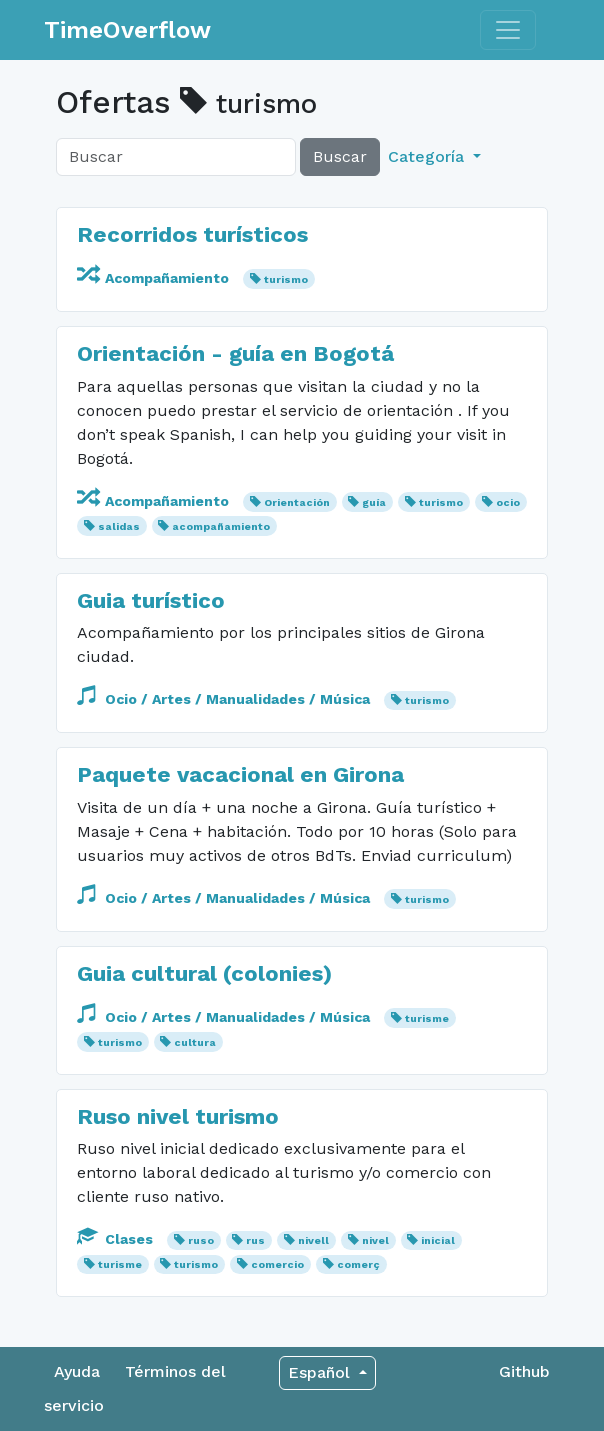 This screenshot has width=604, height=1431. Describe the element at coordinates (358, 1264) in the screenshot. I see `comerç` at that location.